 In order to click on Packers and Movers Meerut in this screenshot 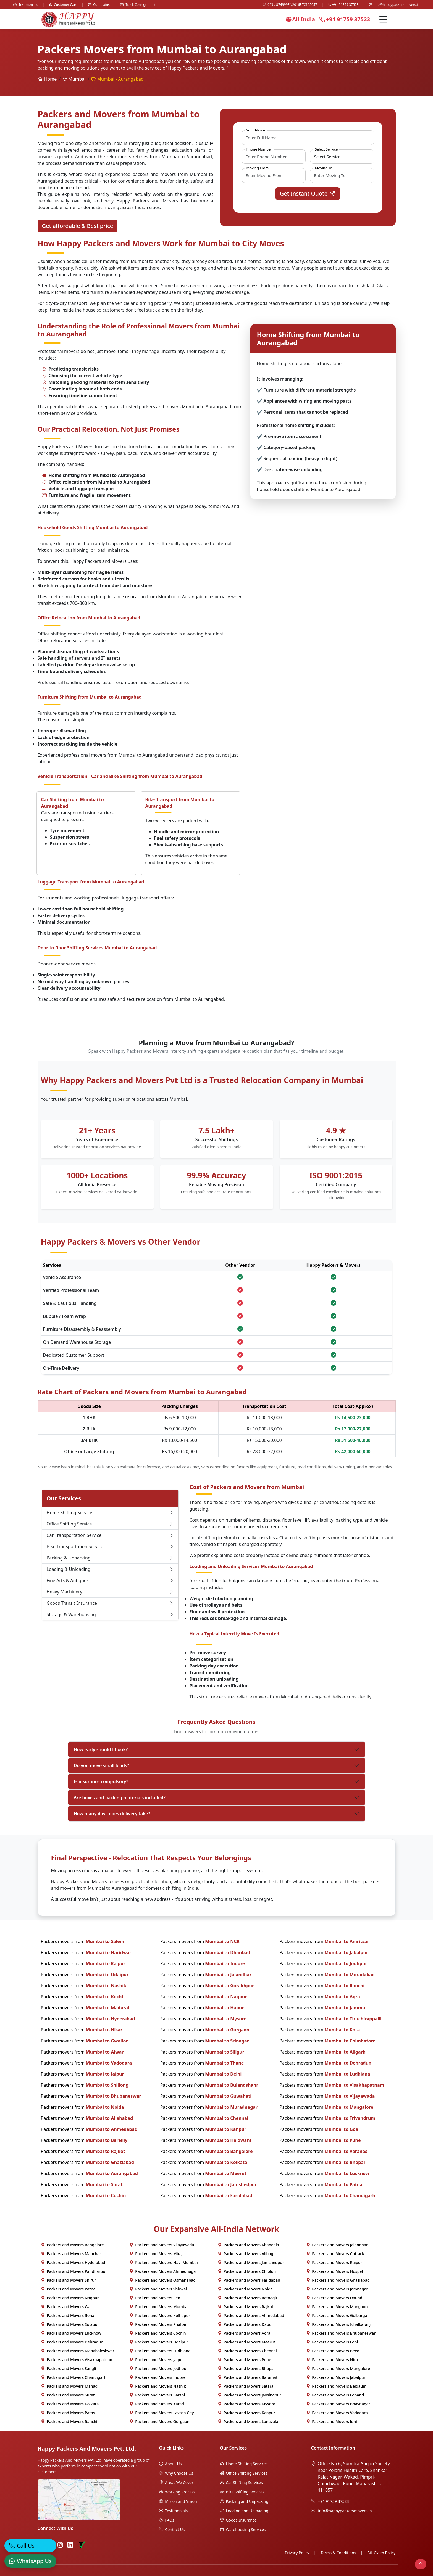, I will do `click(246, 2342)`.